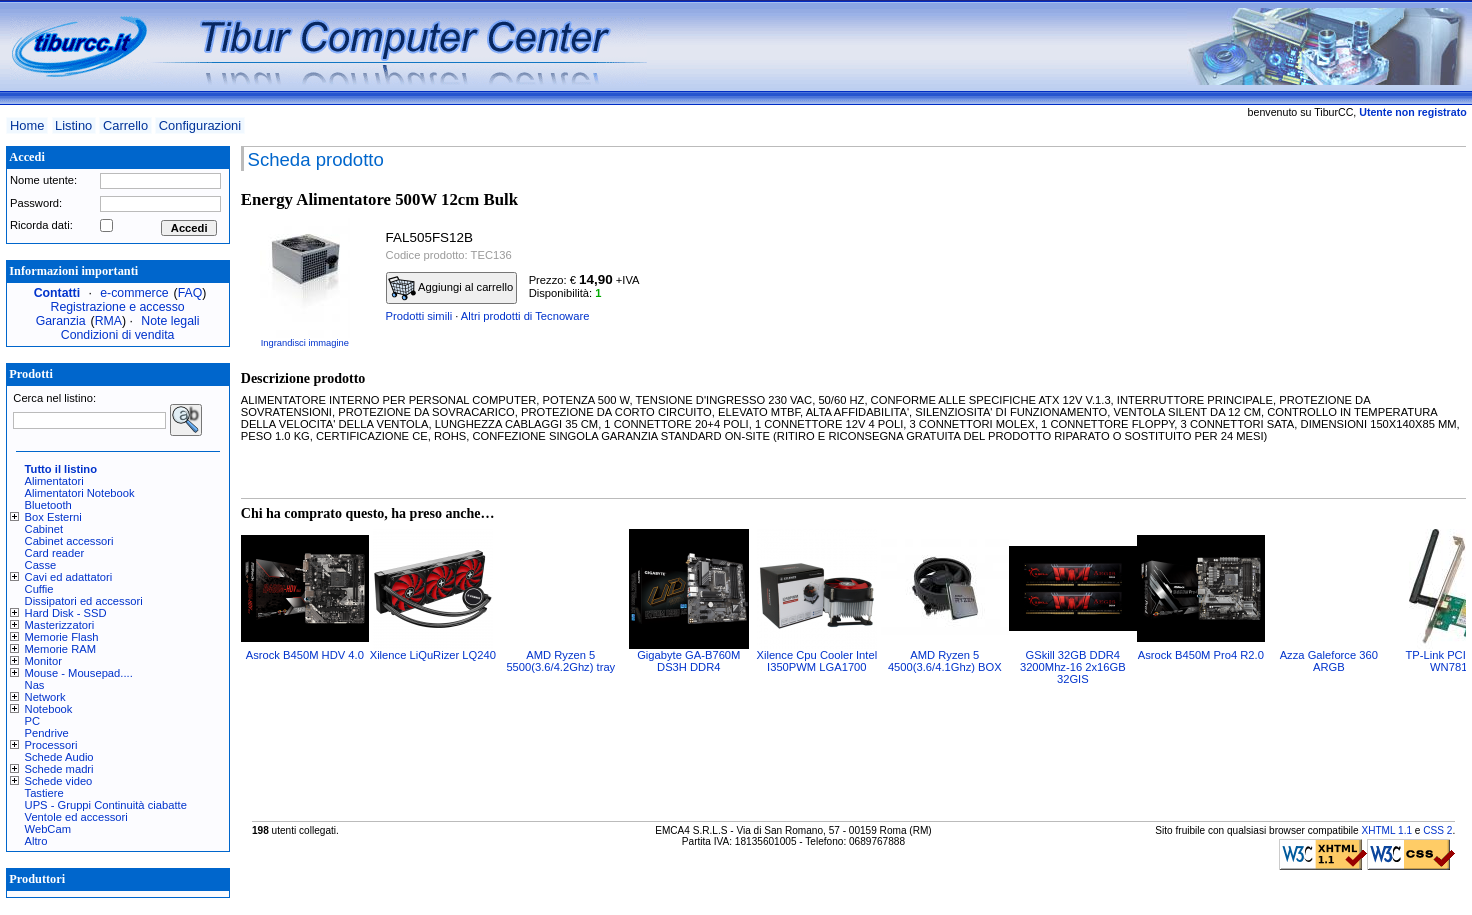 Image resolution: width=1472 pixels, height=915 pixels. I want to click on Registrazione e accesso, so click(118, 307).